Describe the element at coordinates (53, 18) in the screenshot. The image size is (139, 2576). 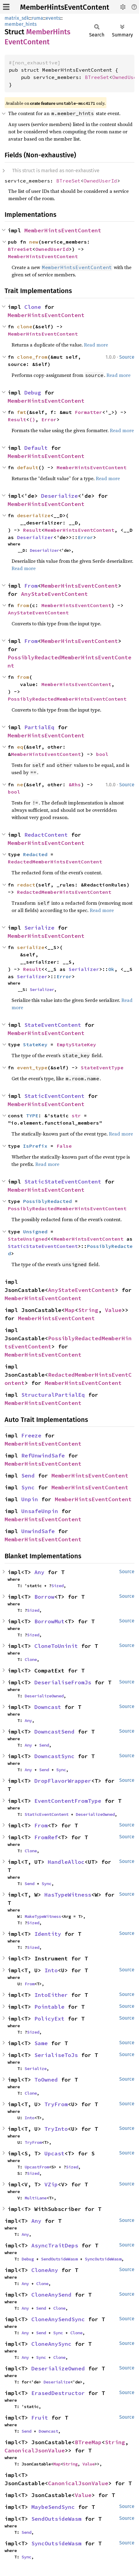
I see `events` at that location.